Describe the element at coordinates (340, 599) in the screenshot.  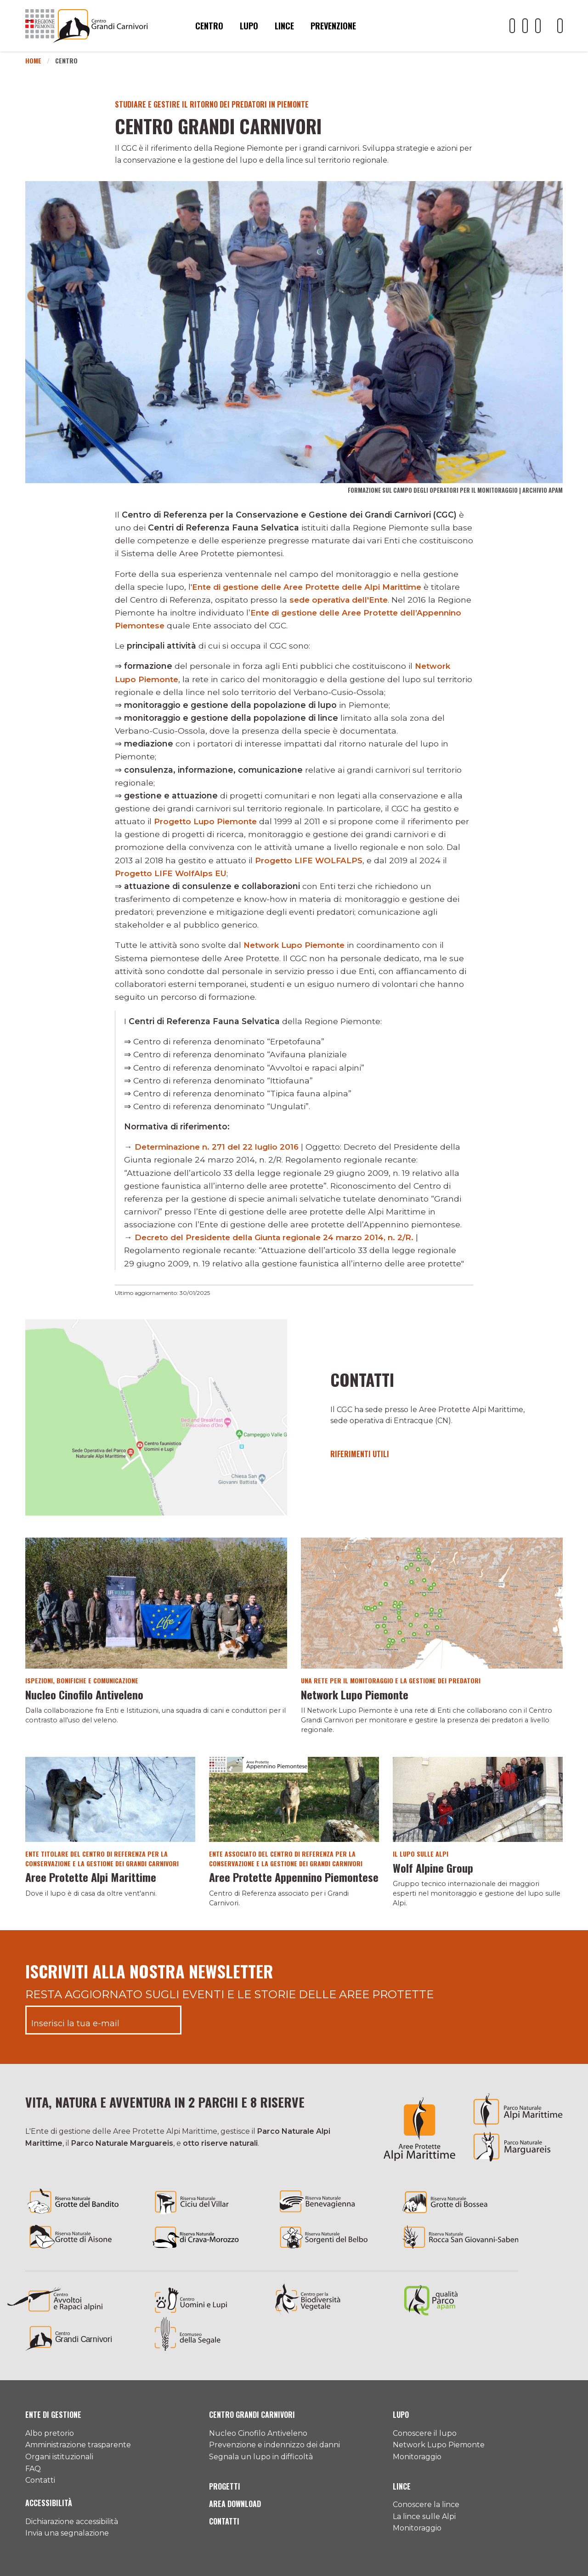
I see `sede operativa dell'Ente` at that location.